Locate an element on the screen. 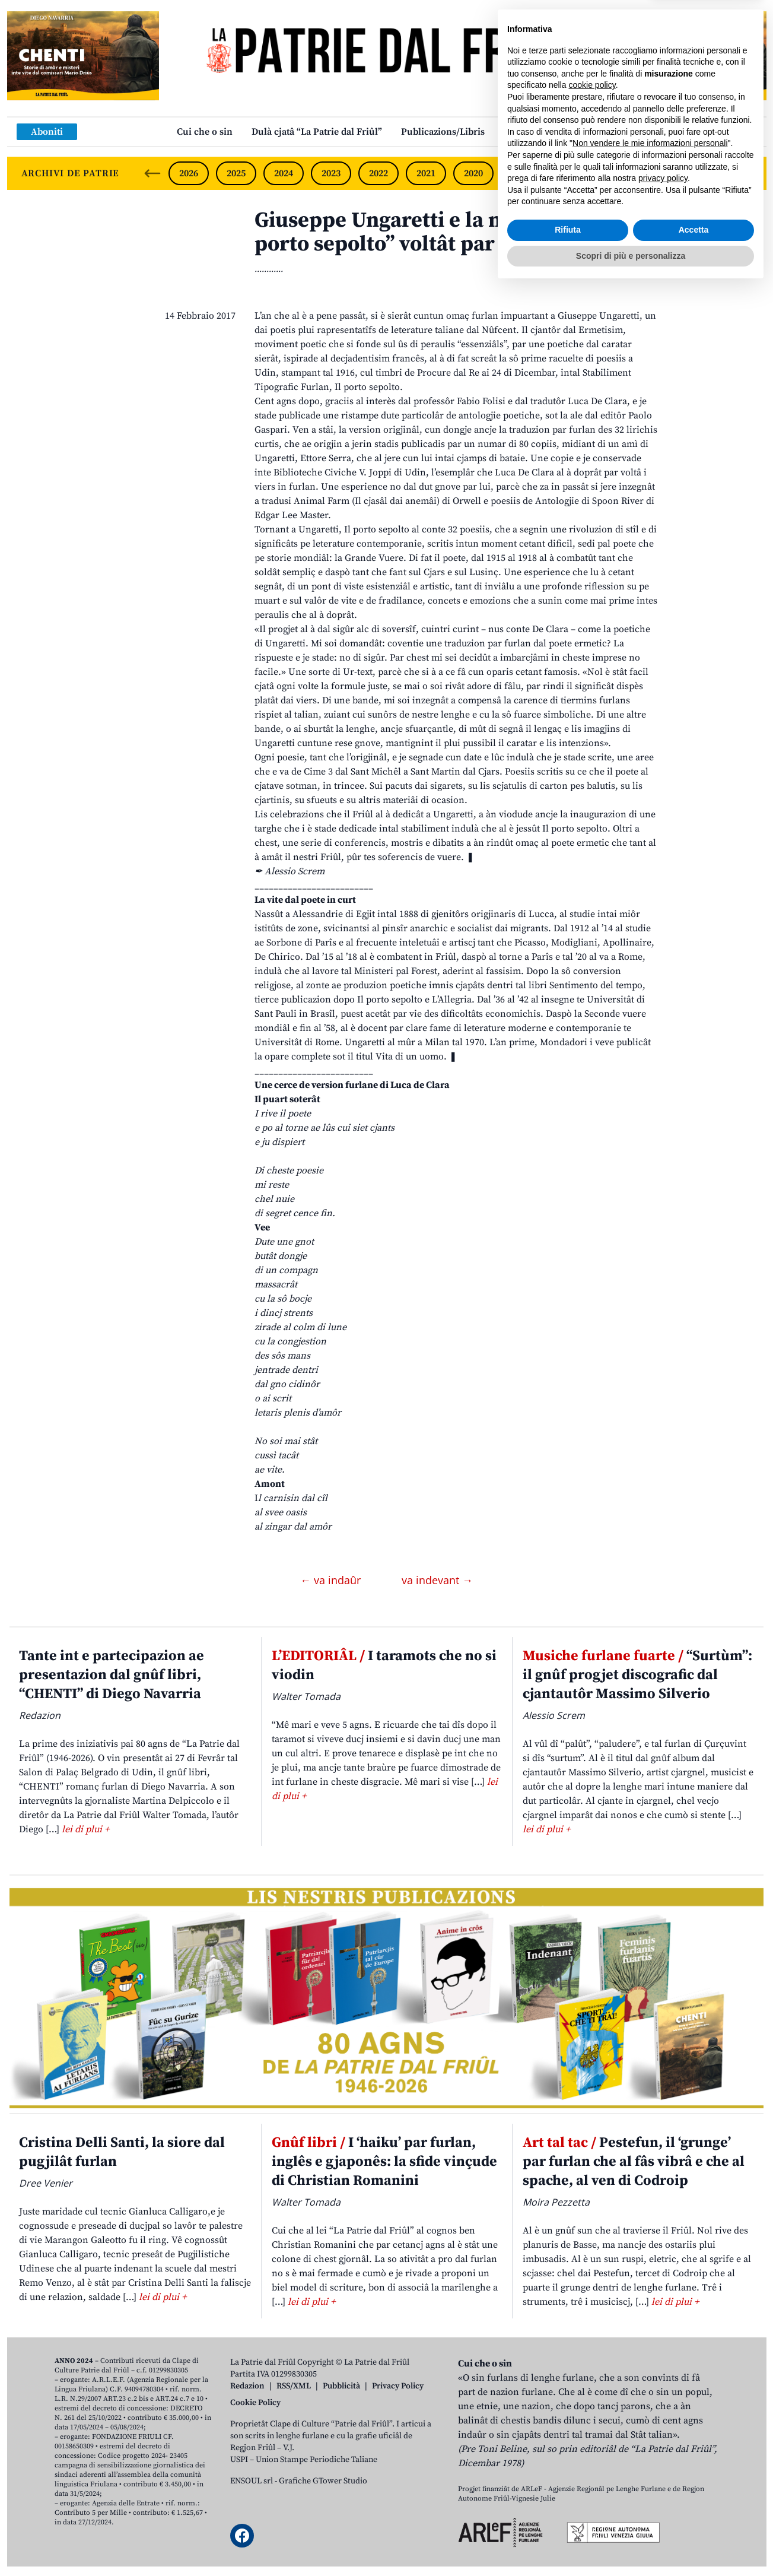 The image size is (773, 2576). Grafiche GTower Studio is located at coordinates (323, 2481).